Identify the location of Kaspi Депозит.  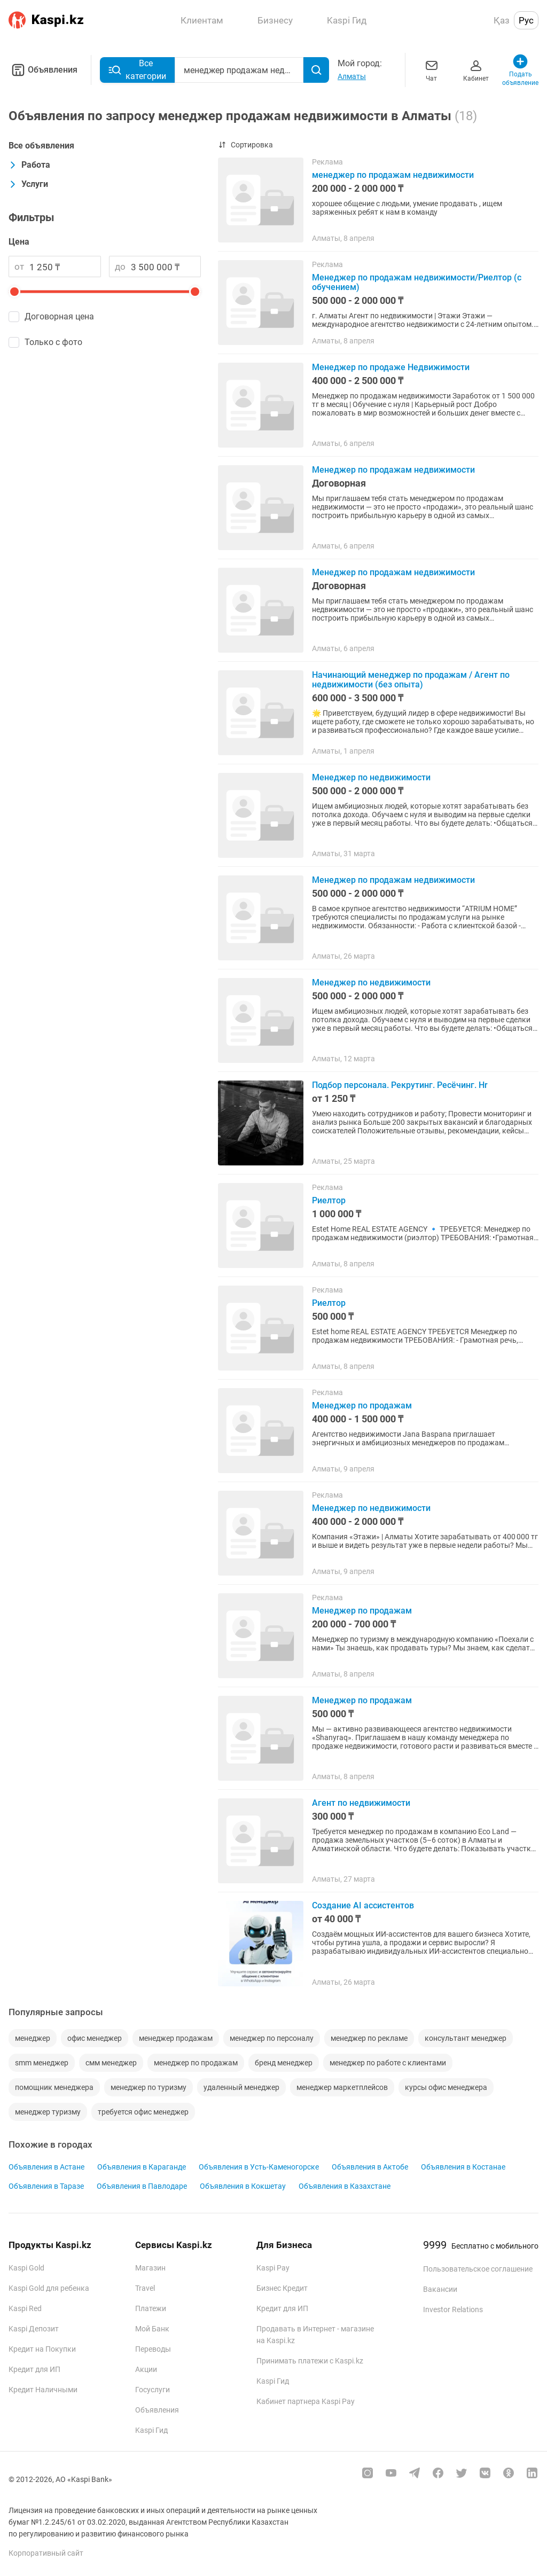
(34, 2328).